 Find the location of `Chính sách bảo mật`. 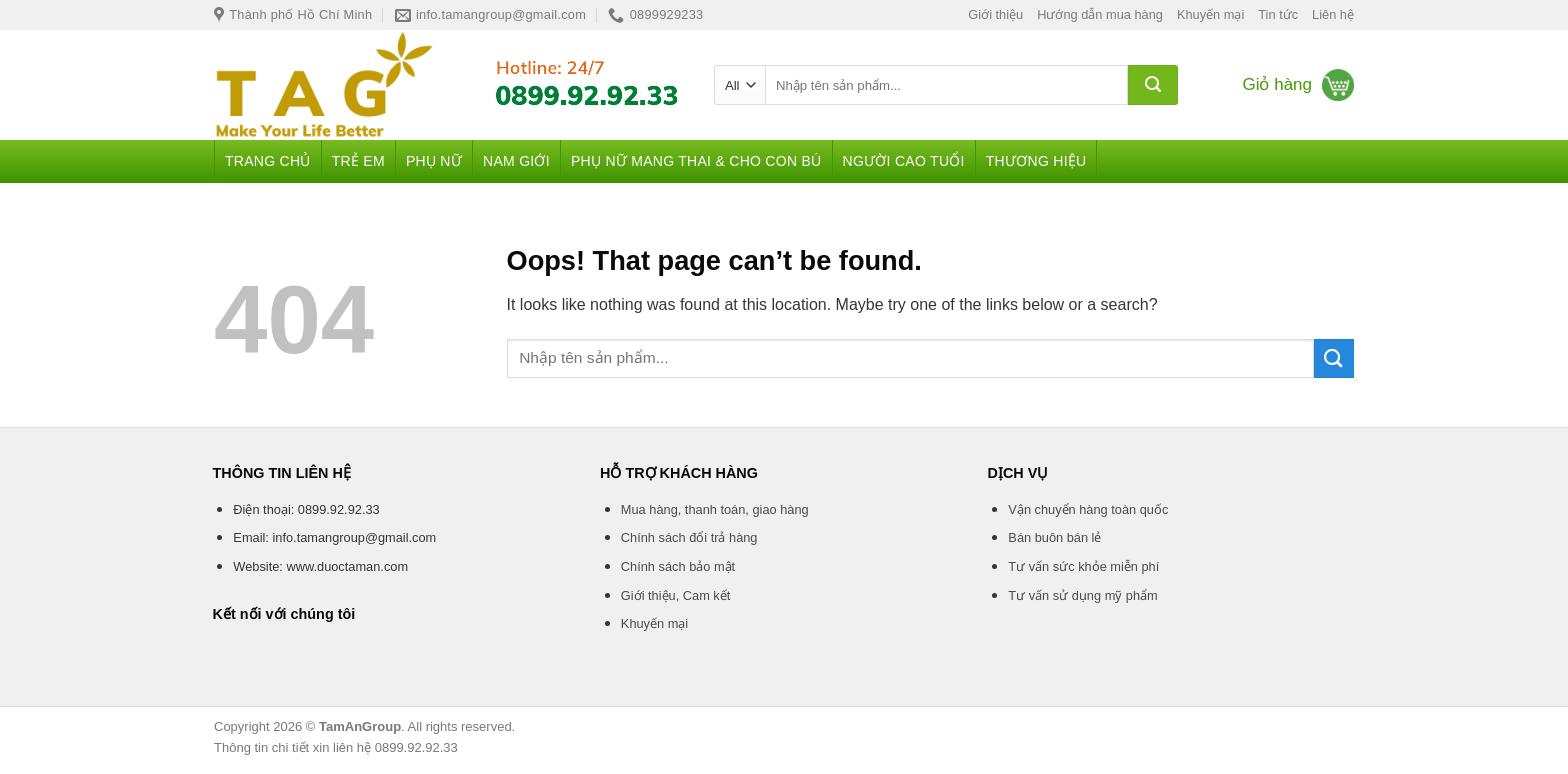

Chính sách bảo mật is located at coordinates (678, 566).